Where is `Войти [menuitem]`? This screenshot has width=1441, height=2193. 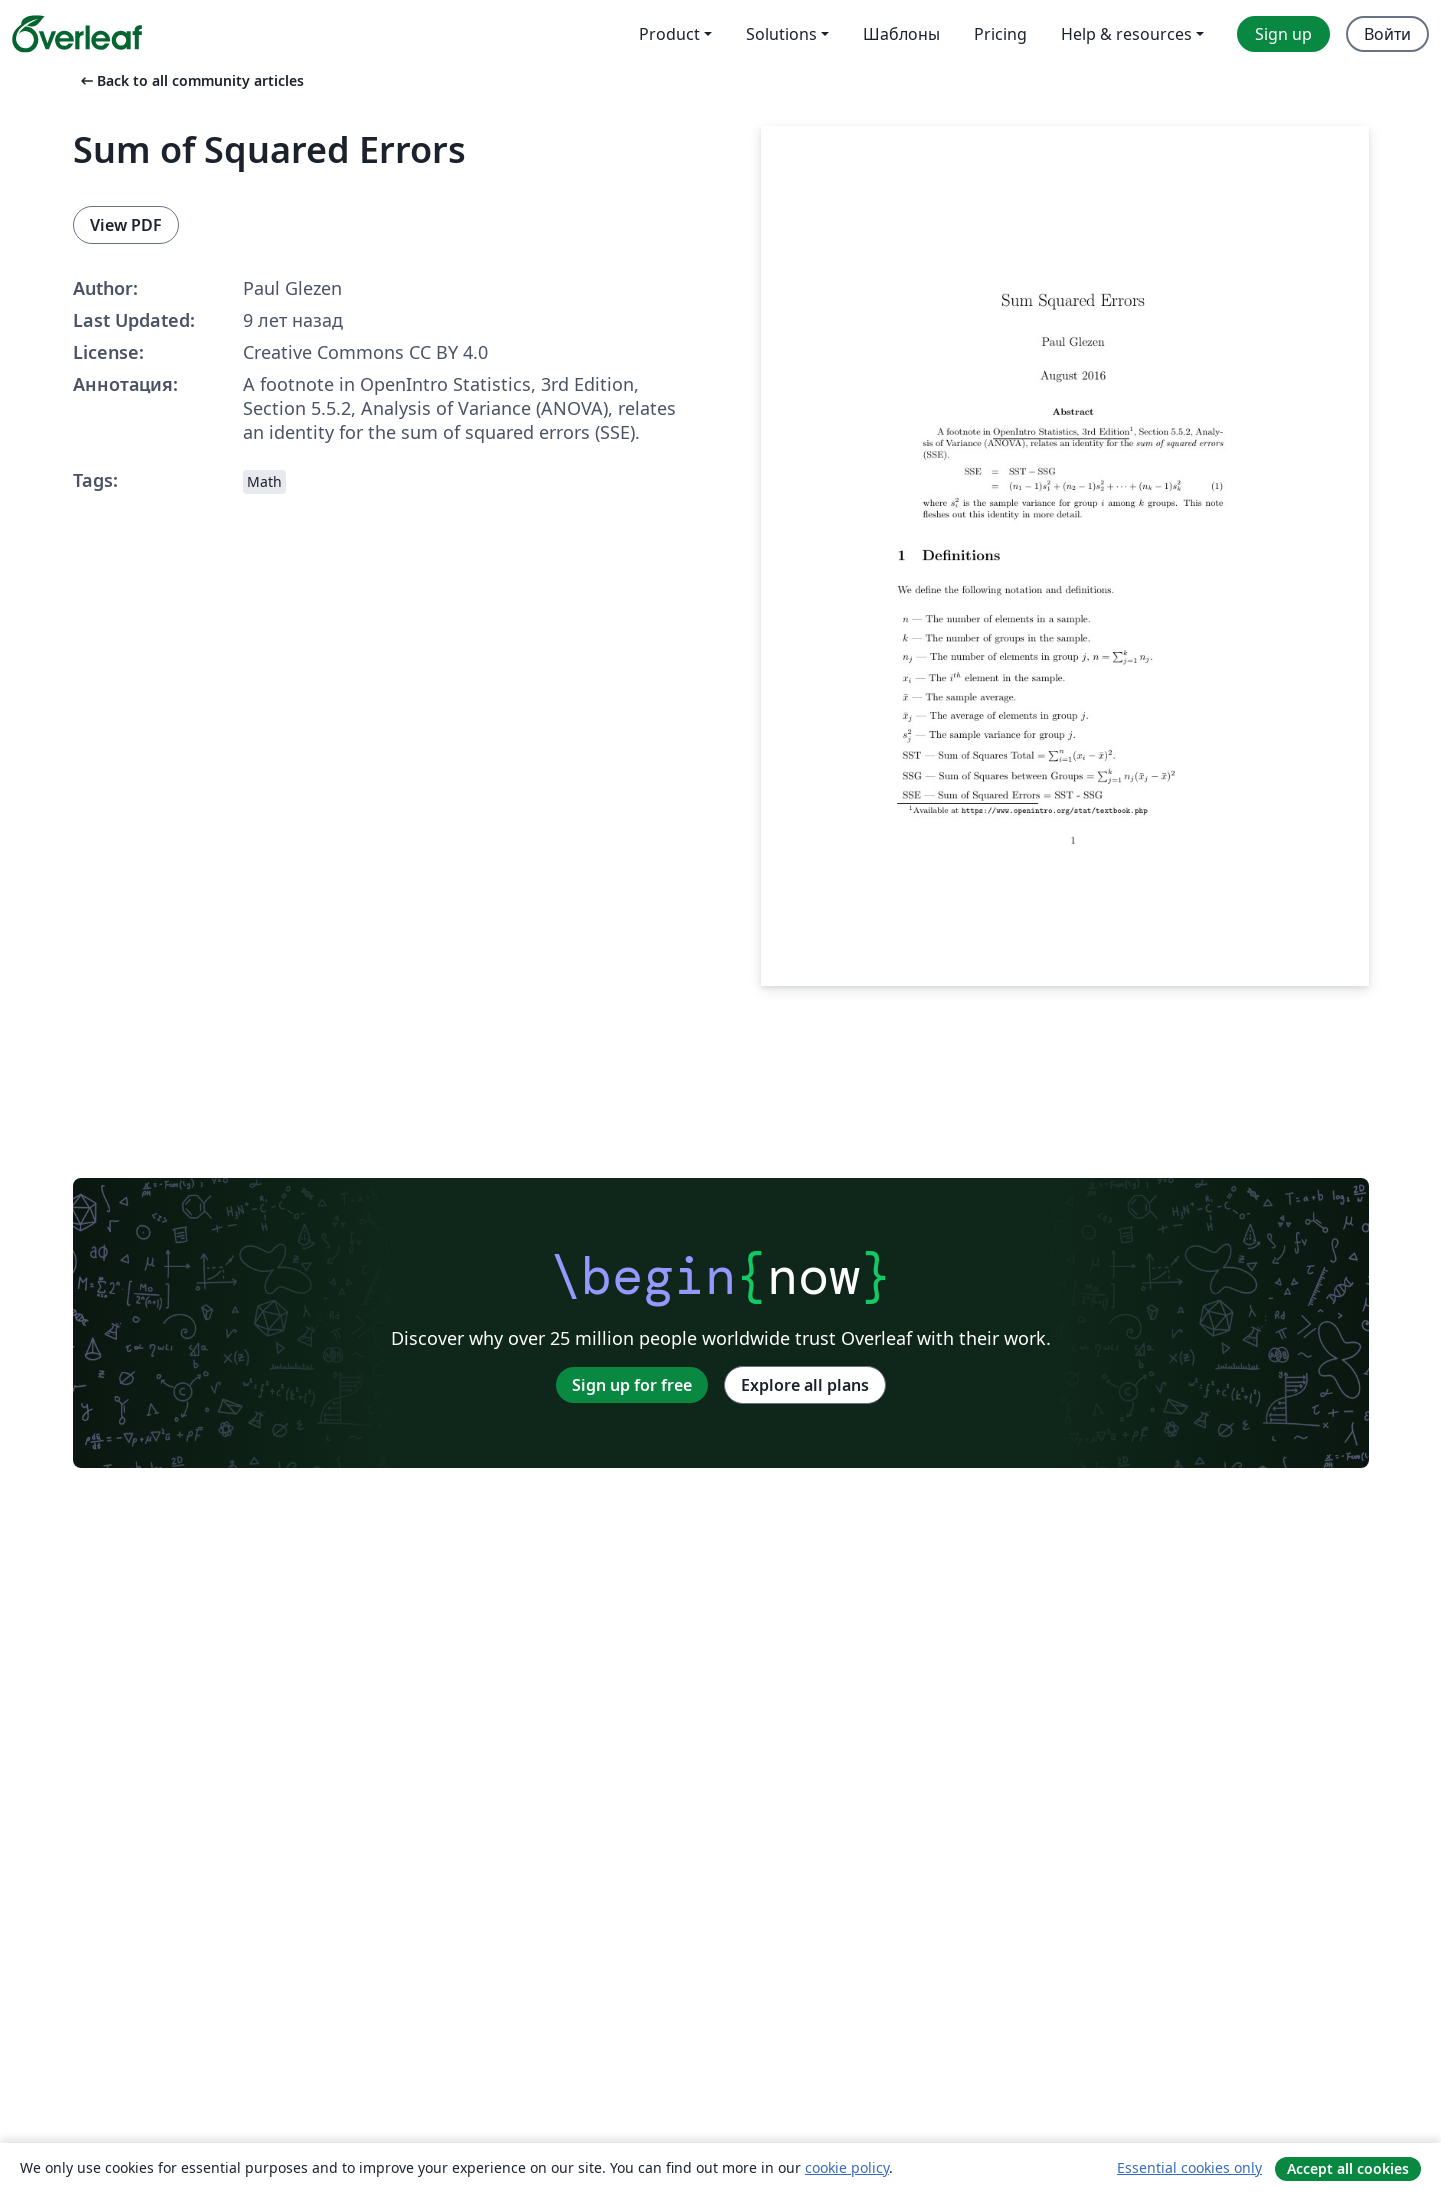 Войти [menuitem] is located at coordinates (1387, 34).